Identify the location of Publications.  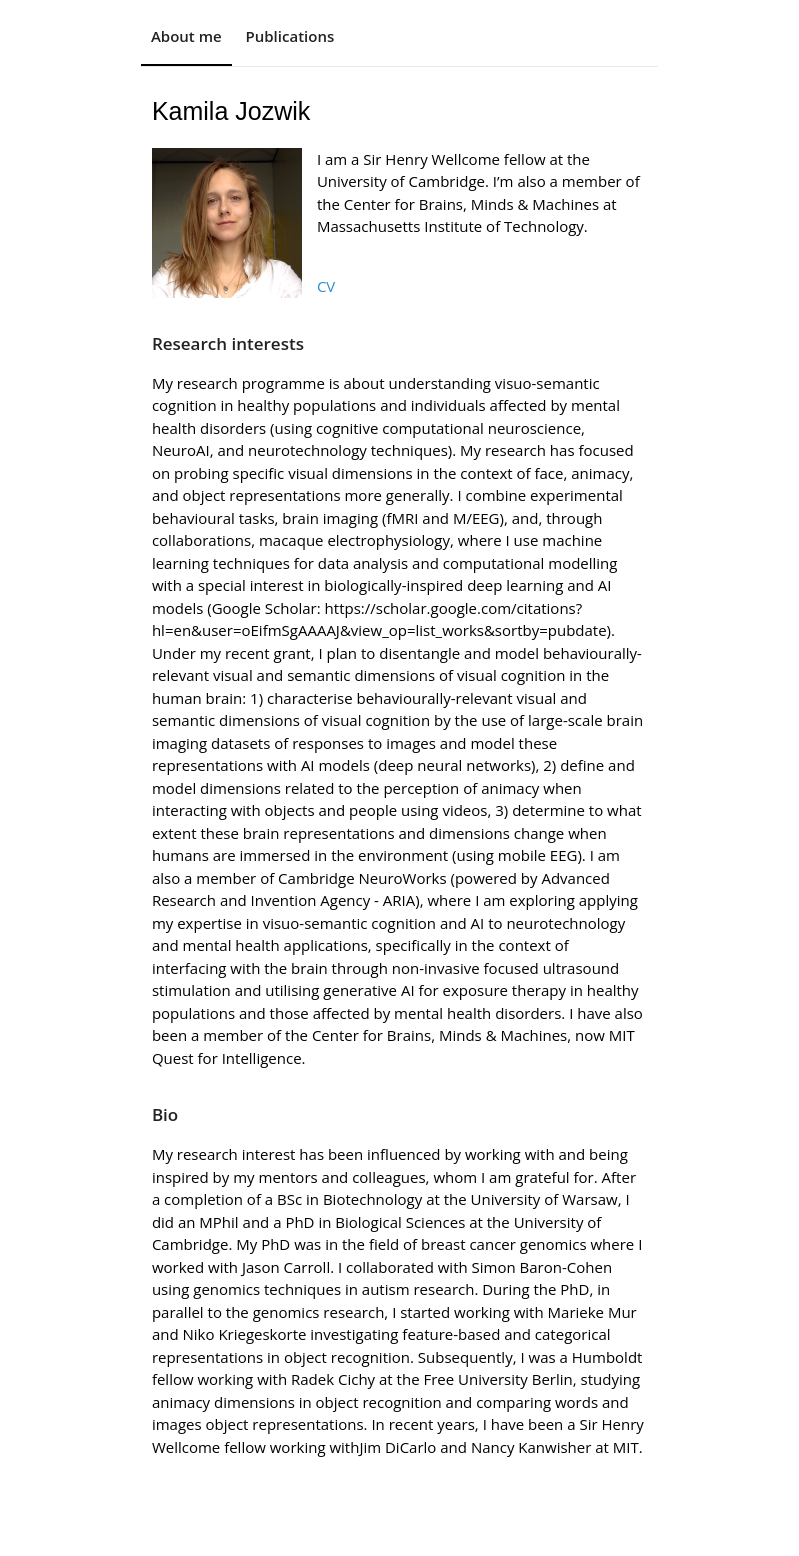
(290, 36).